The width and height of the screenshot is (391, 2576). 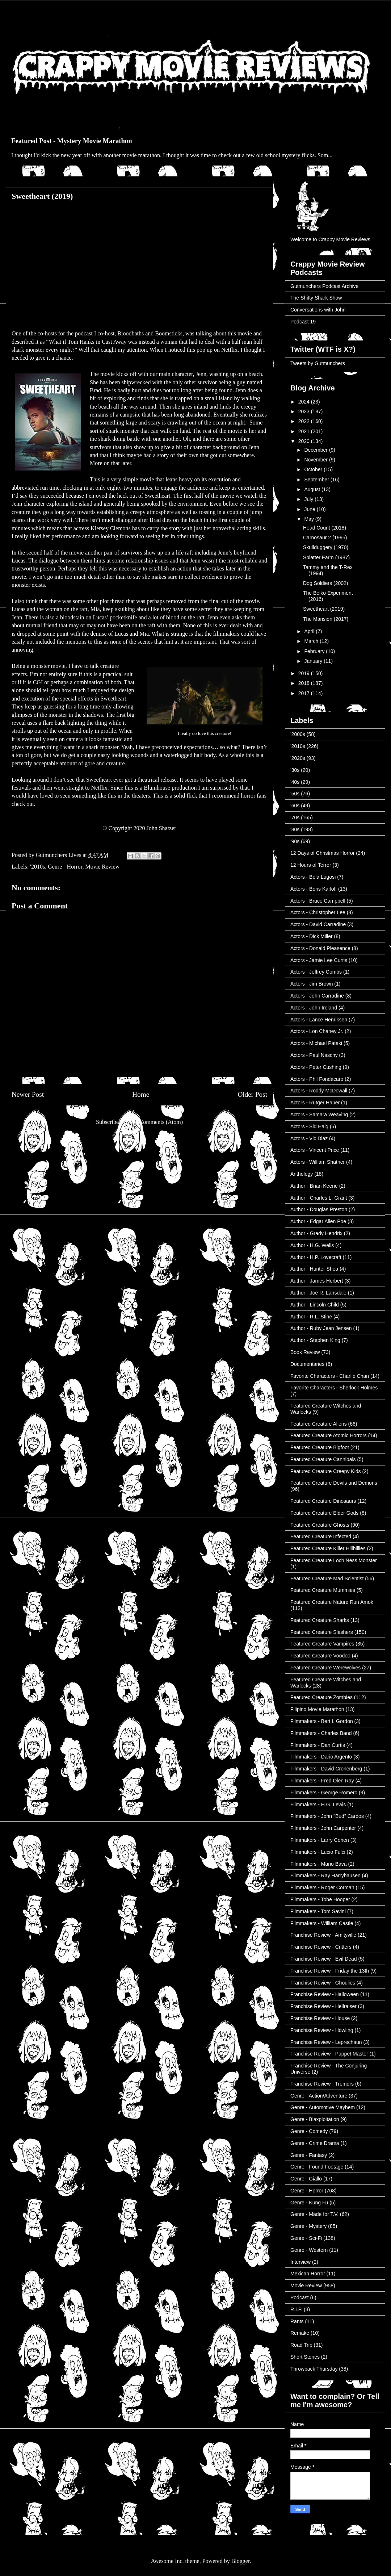 I want to click on Actors - Michael Pataki, so click(x=316, y=1043).